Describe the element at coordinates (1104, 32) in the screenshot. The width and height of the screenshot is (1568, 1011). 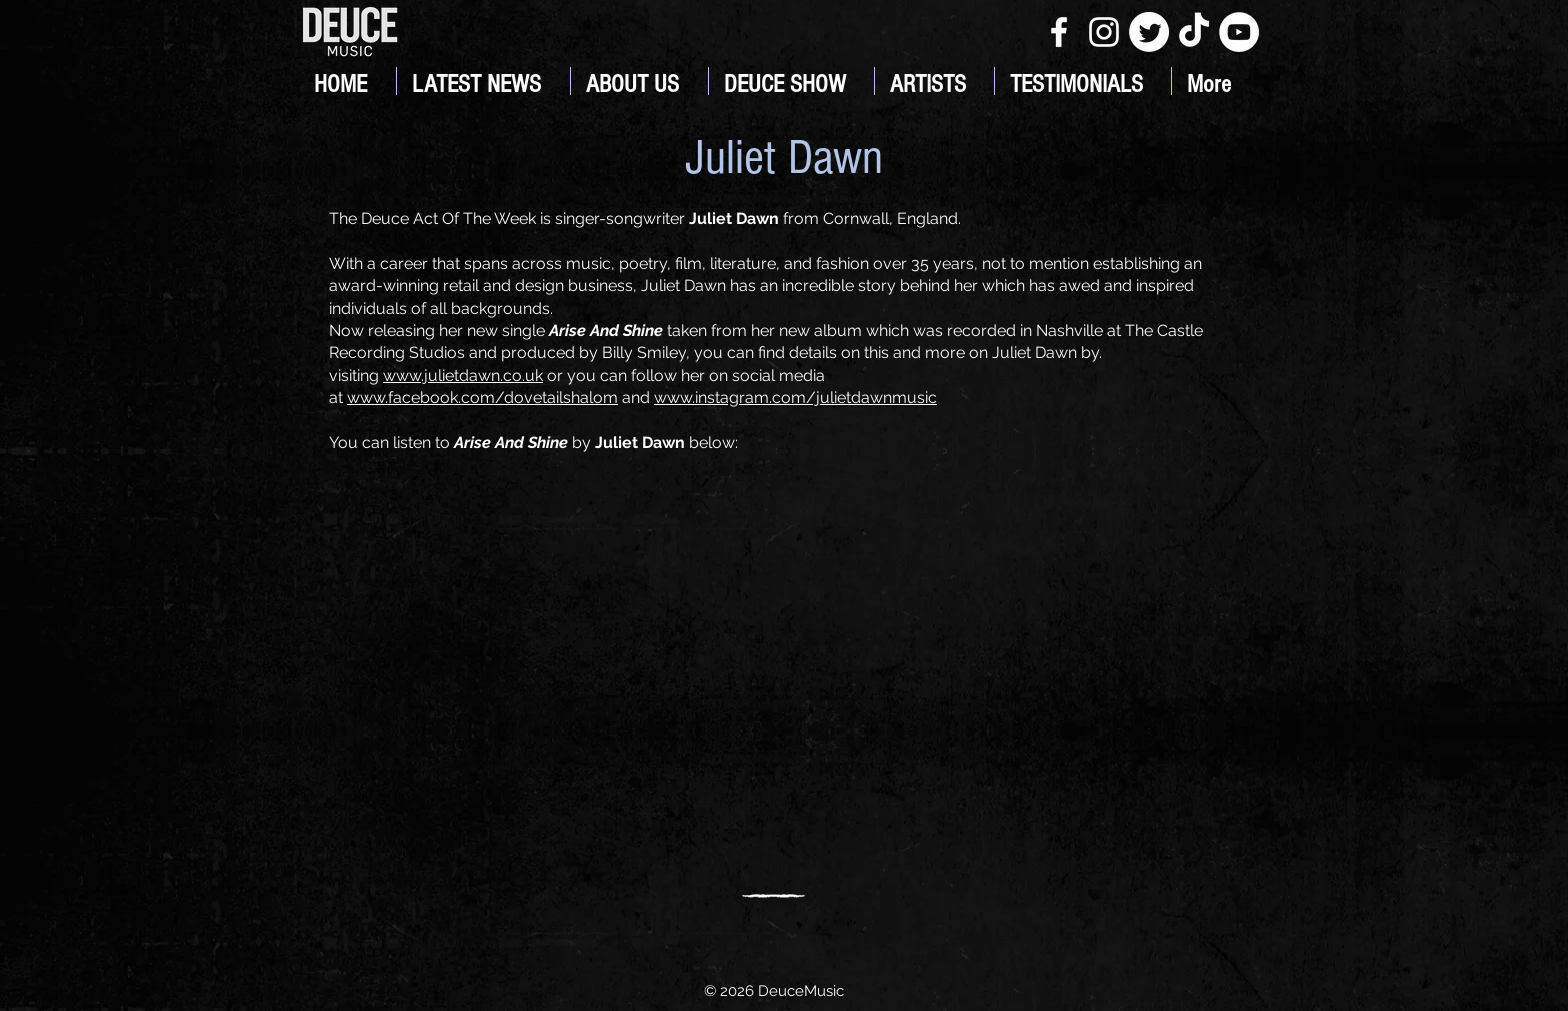
I see `[White Instagram Icon]` at that location.